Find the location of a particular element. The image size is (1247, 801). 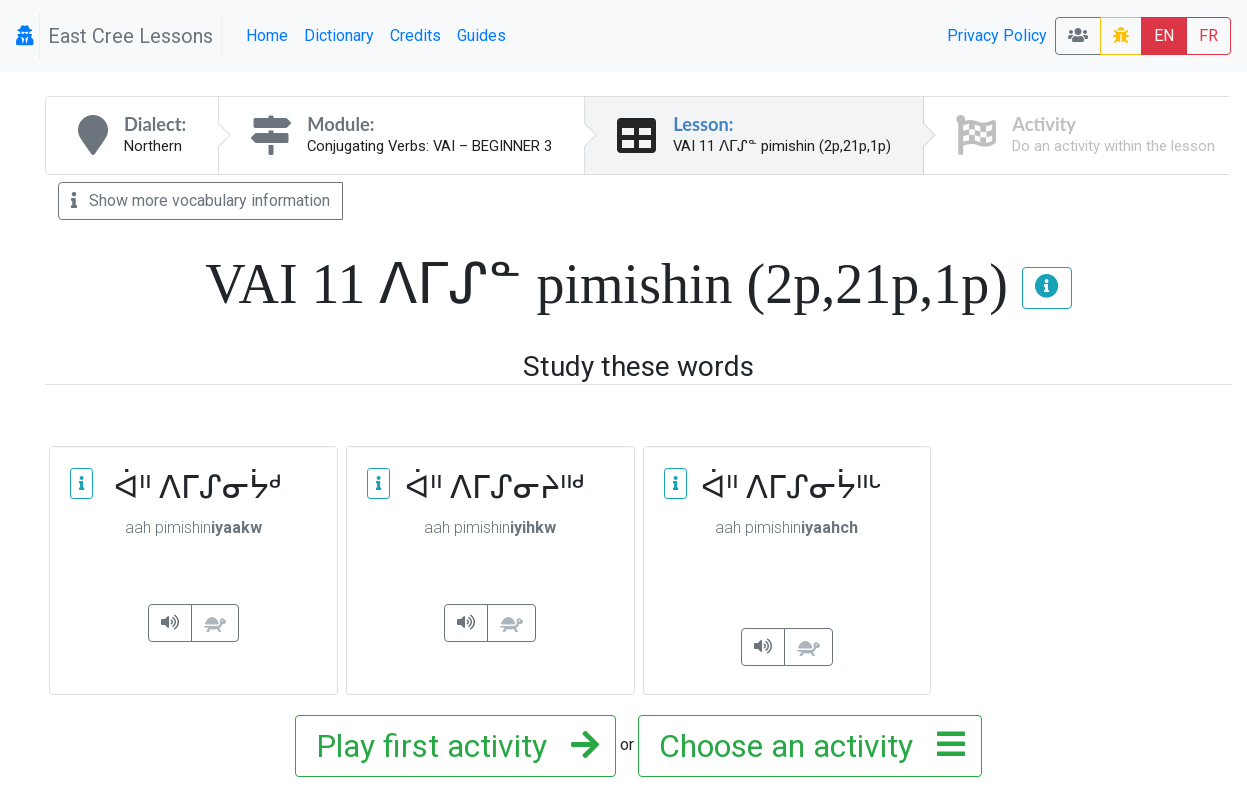

Privacy Policy is located at coordinates (997, 35).